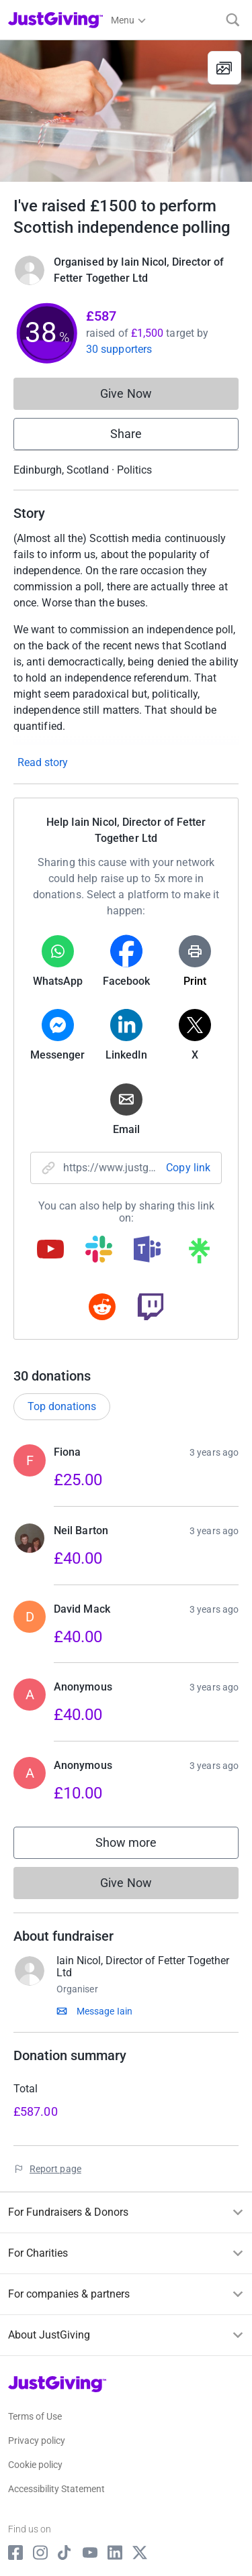 This screenshot has height=2576, width=252. What do you see at coordinates (62, 1406) in the screenshot?
I see `Top donations` at bounding box center [62, 1406].